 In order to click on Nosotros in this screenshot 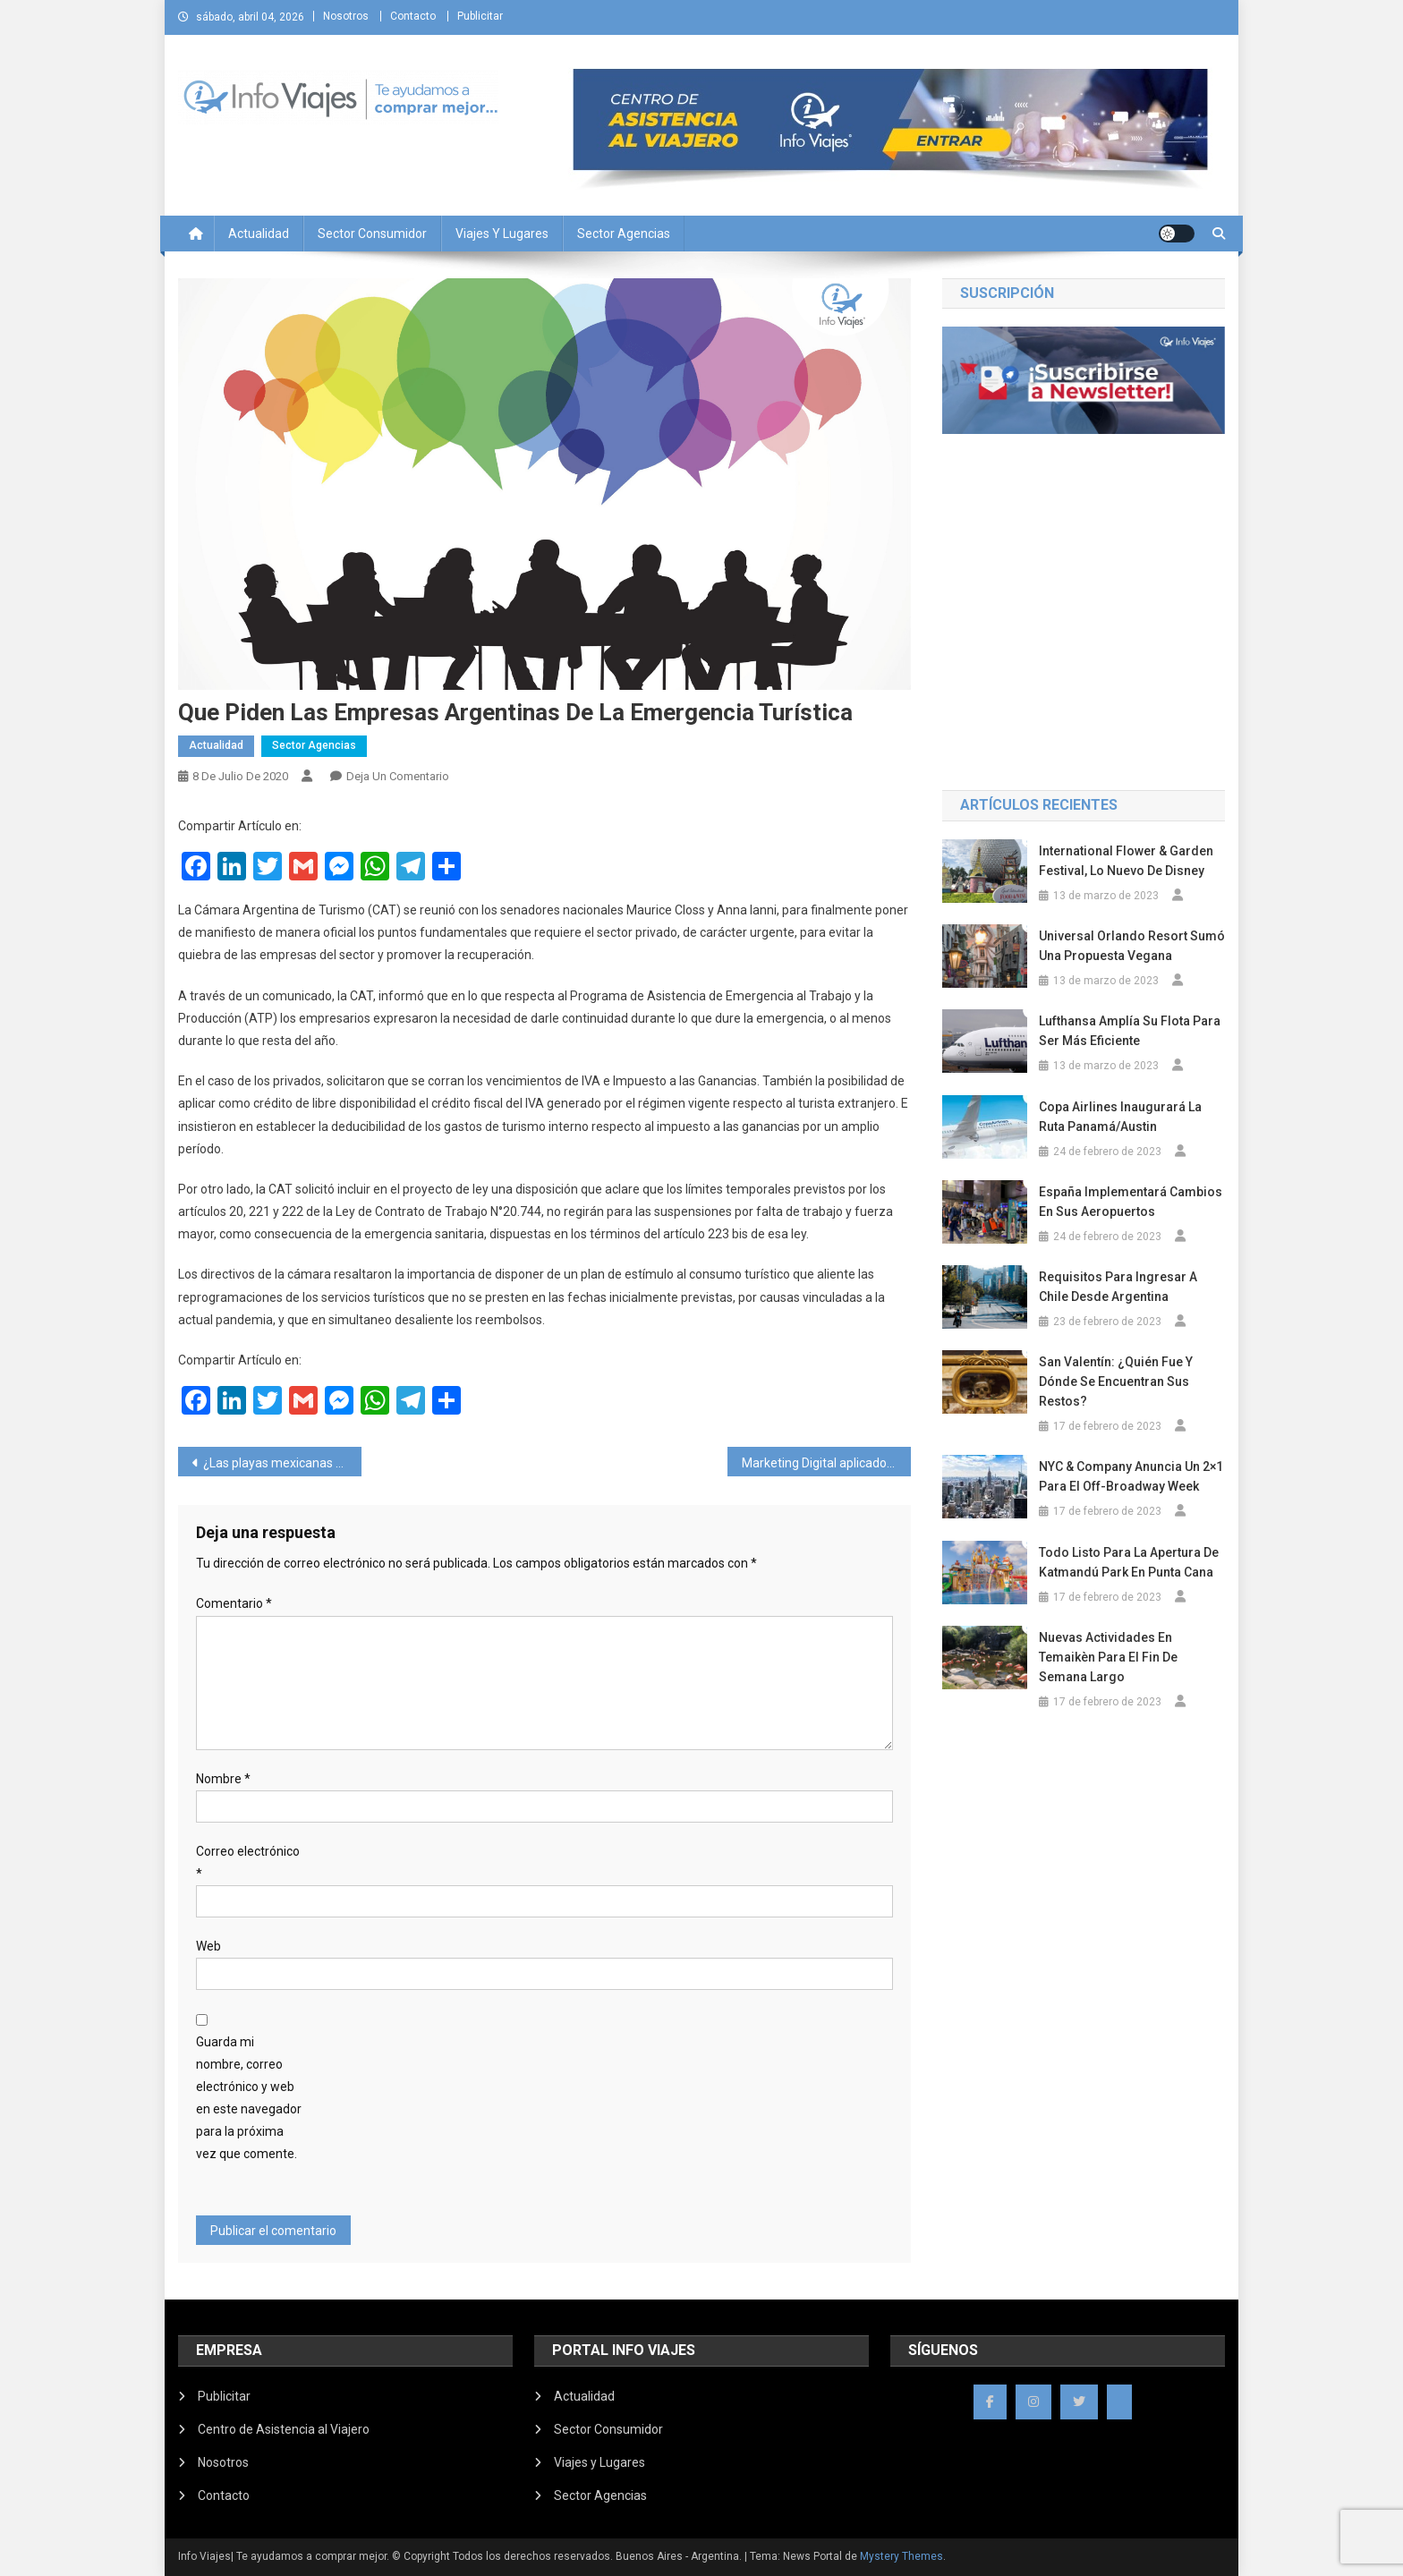, I will do `click(346, 16)`.